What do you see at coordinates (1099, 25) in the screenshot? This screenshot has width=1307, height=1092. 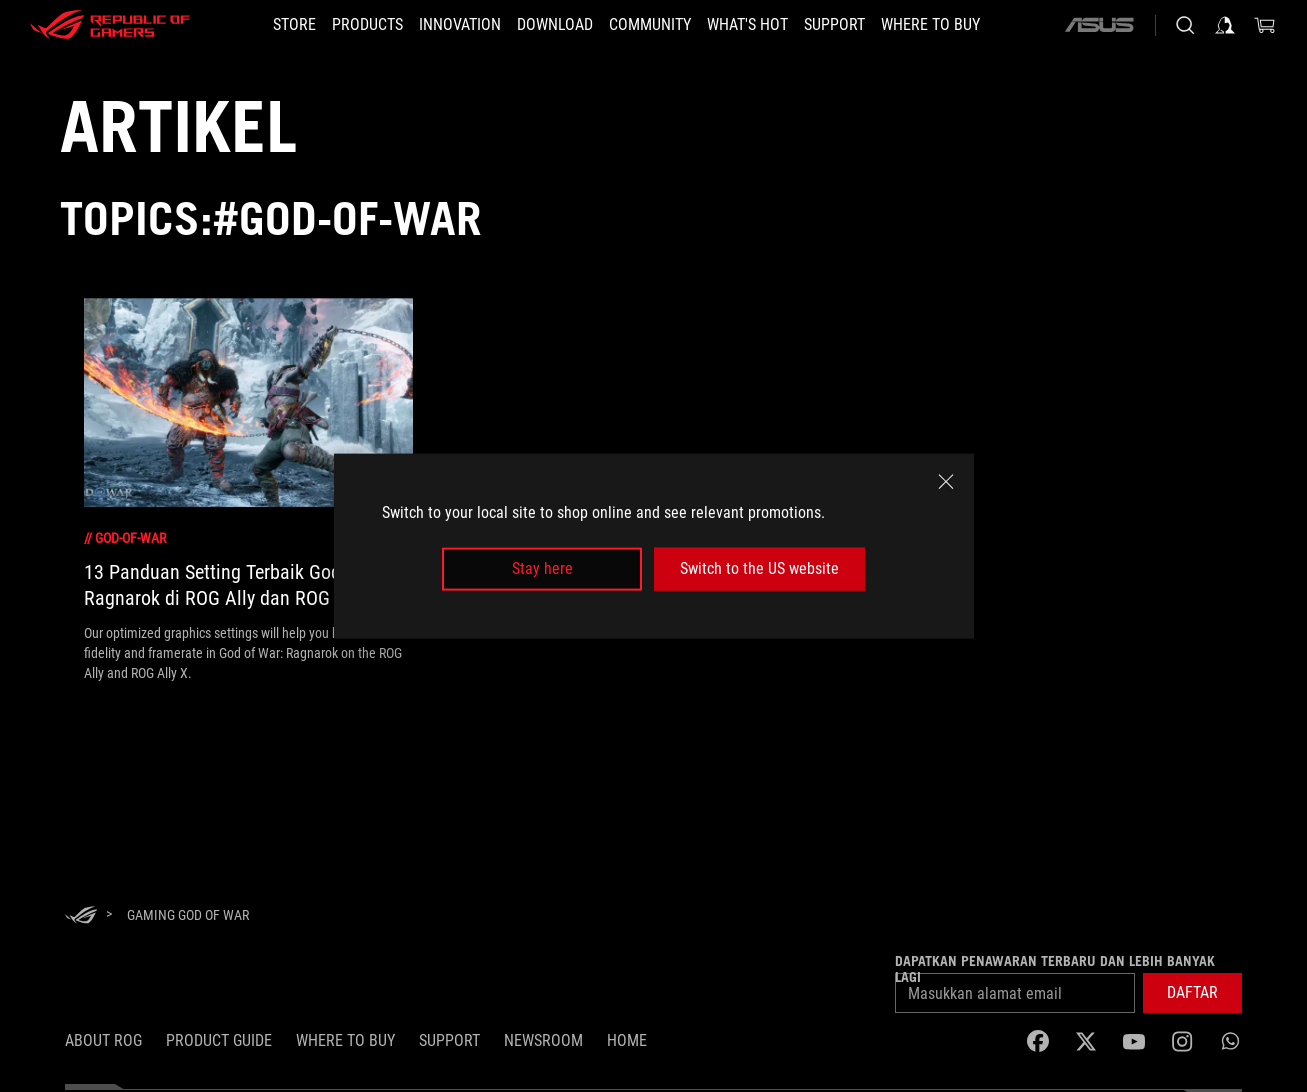 I see `[ASUS]` at bounding box center [1099, 25].